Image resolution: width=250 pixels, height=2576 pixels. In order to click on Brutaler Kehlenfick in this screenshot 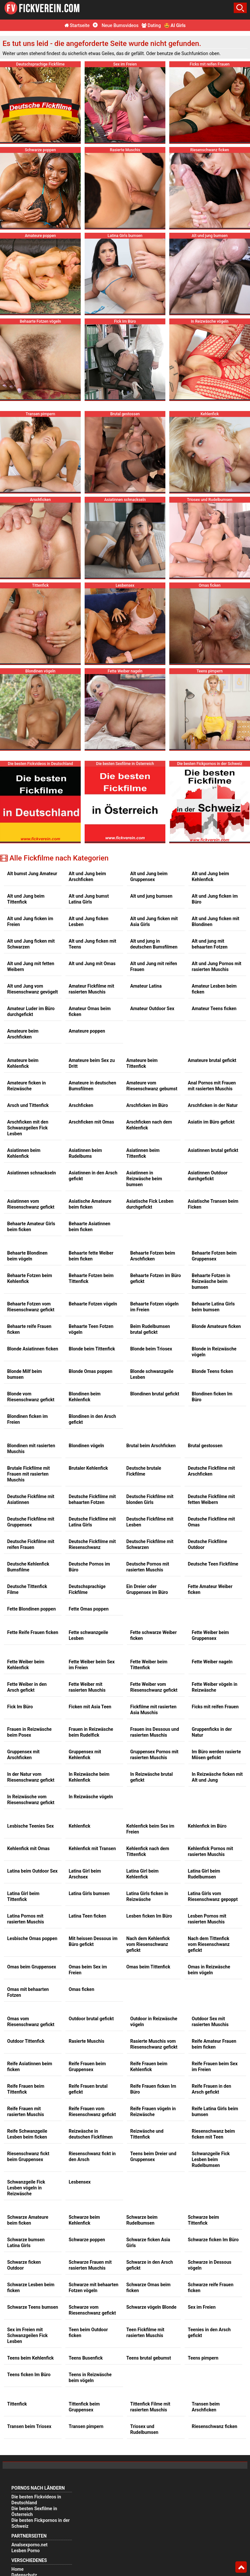, I will do `click(88, 1468)`.